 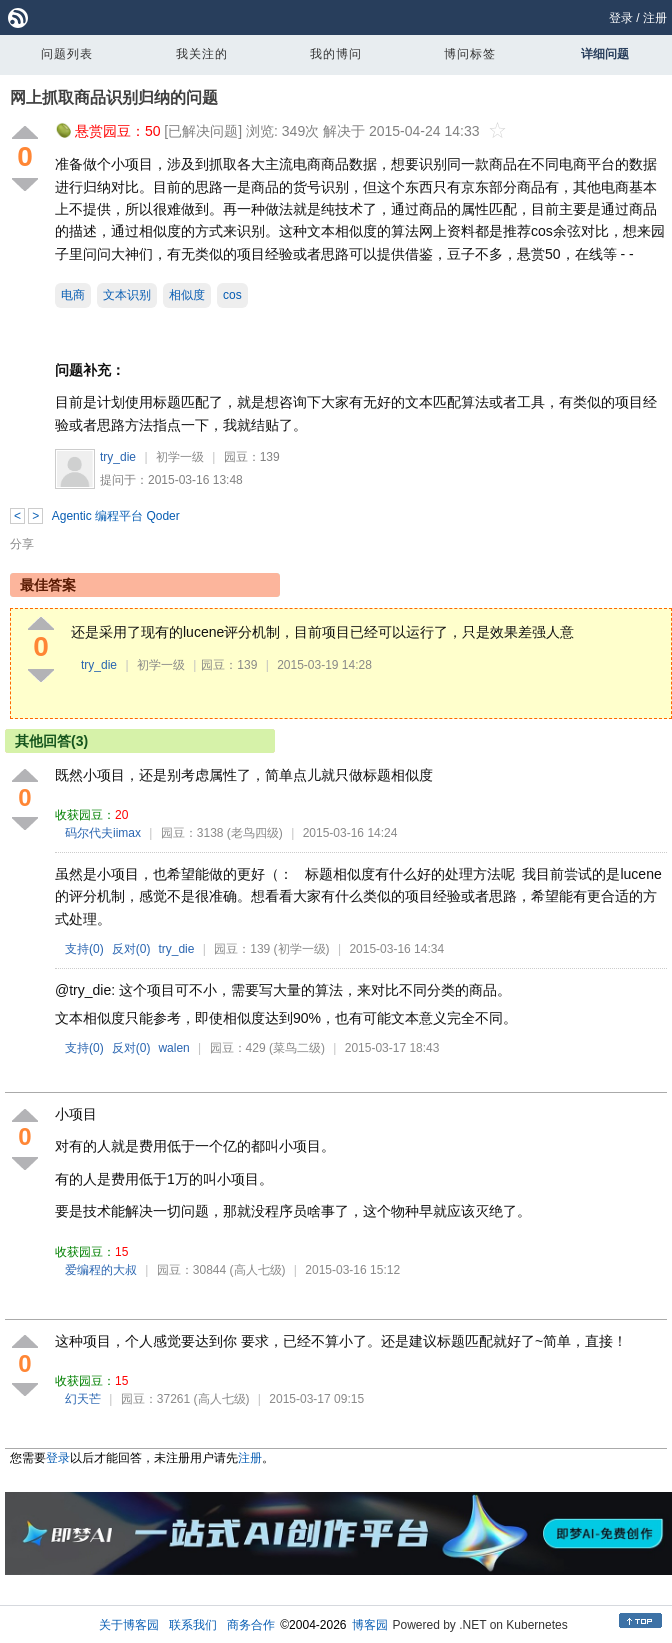 What do you see at coordinates (22, 544) in the screenshot?
I see `分享` at bounding box center [22, 544].